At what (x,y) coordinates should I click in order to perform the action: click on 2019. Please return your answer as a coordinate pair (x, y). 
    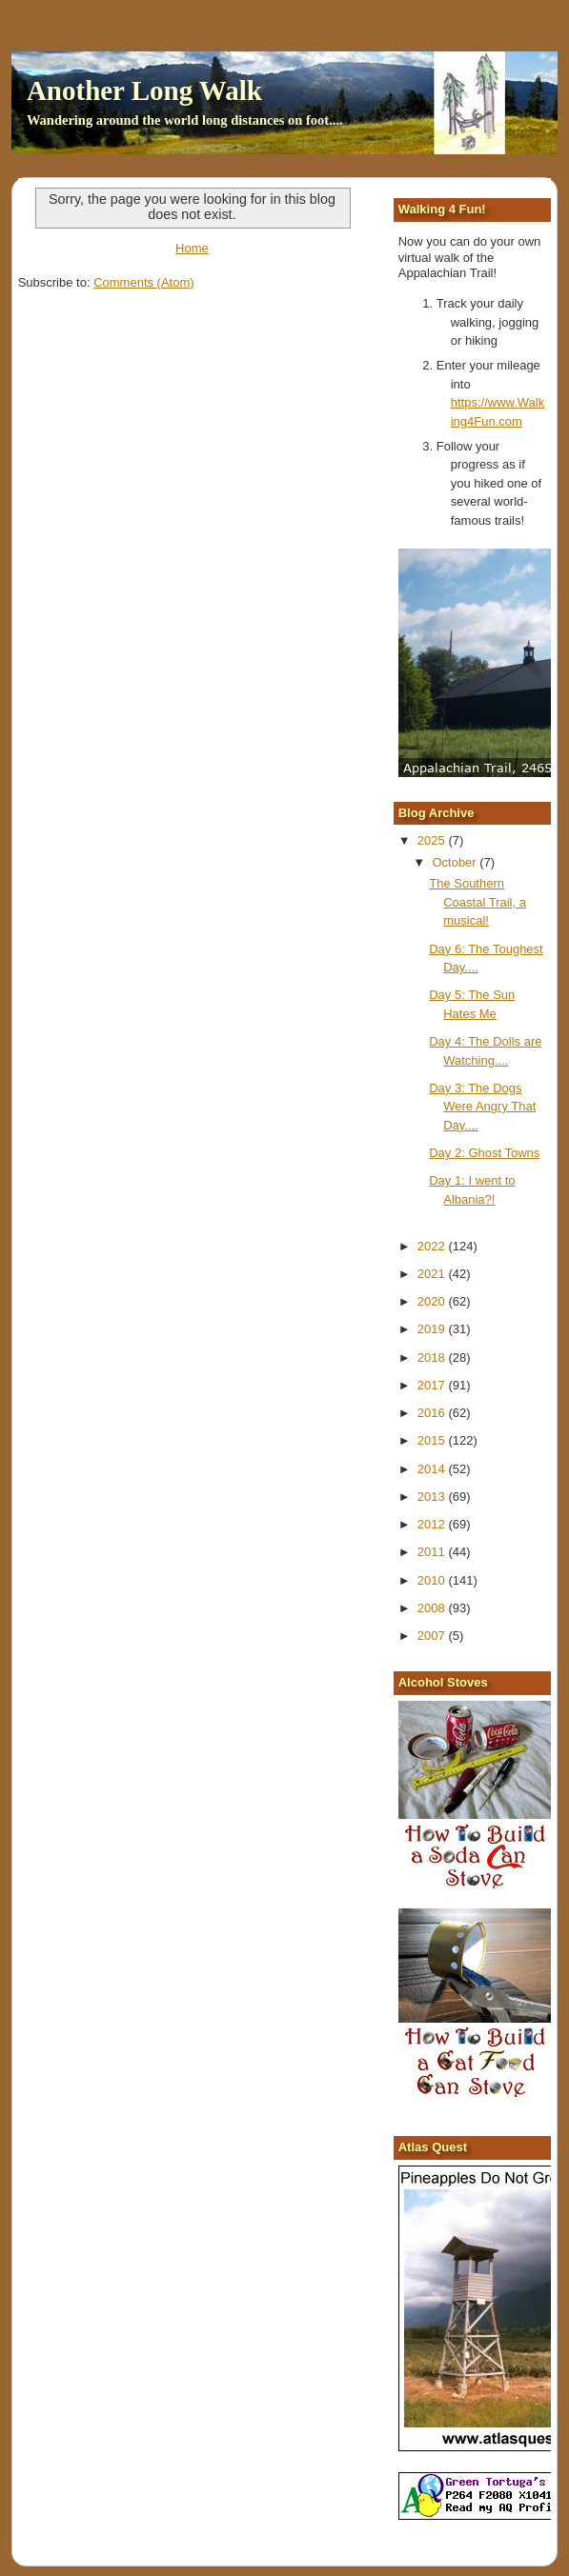
    Looking at the image, I should click on (433, 1329).